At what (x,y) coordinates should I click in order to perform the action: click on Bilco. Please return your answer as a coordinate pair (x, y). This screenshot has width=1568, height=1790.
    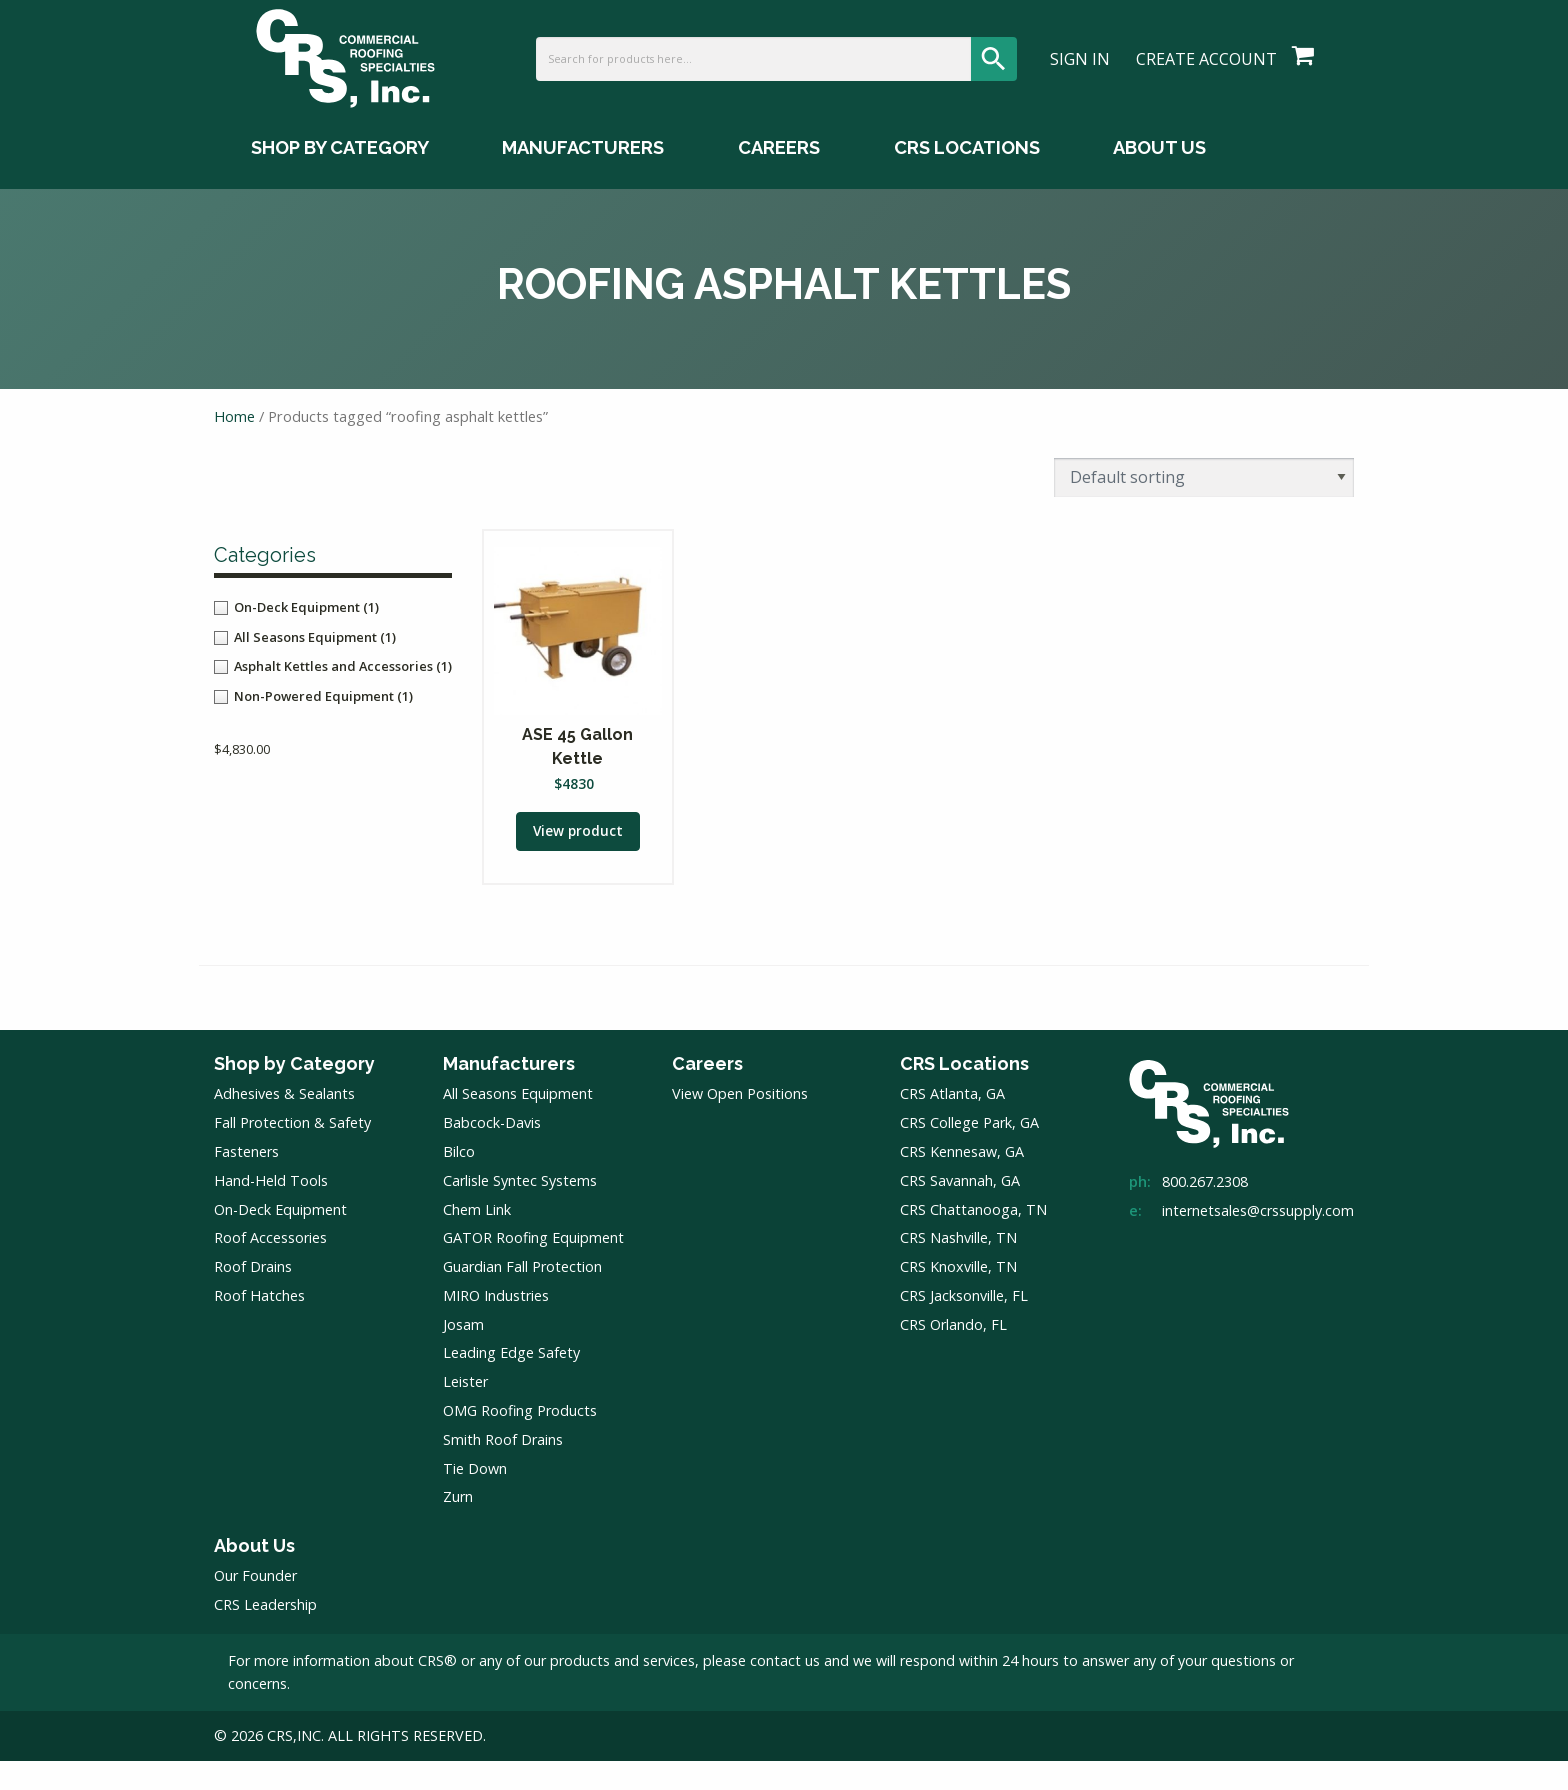
    Looking at the image, I should click on (459, 1180).